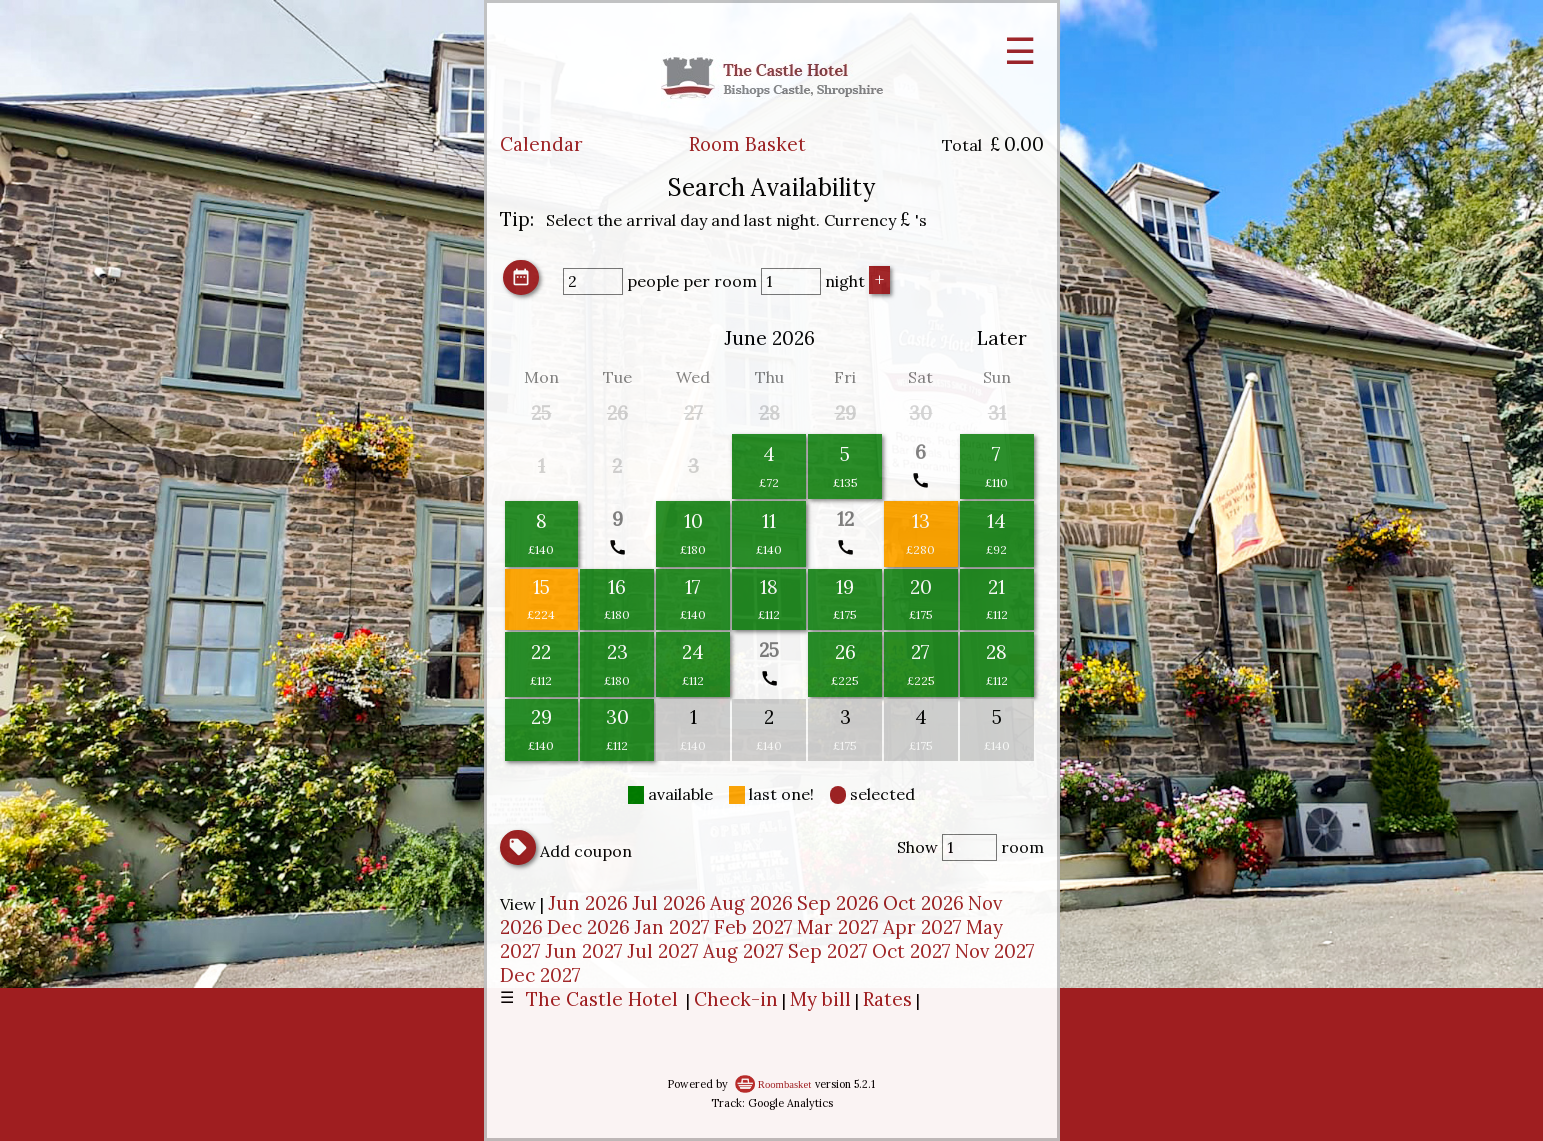 The height and width of the screenshot is (1141, 1543). Describe the element at coordinates (996, 652) in the screenshot. I see `28` at that location.